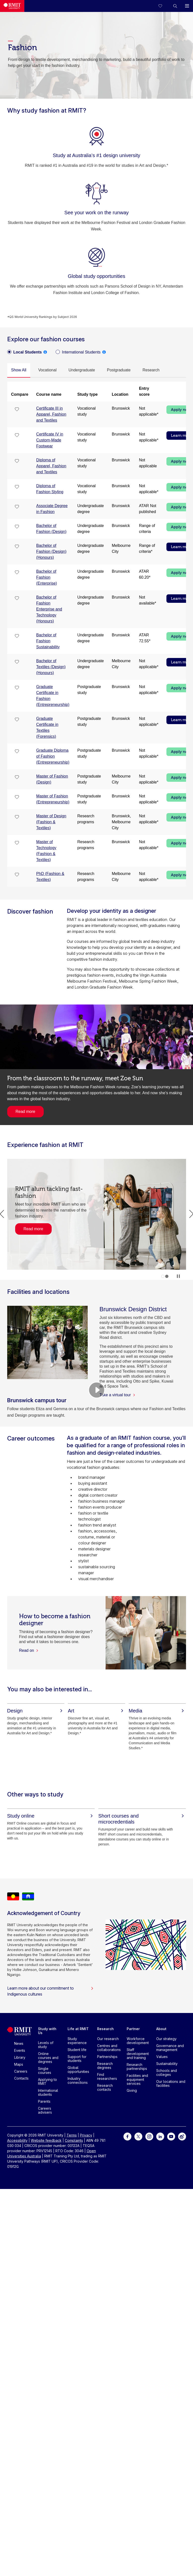 This screenshot has width=193, height=2576. Describe the element at coordinates (19, 2050) in the screenshot. I see `Events` at that location.